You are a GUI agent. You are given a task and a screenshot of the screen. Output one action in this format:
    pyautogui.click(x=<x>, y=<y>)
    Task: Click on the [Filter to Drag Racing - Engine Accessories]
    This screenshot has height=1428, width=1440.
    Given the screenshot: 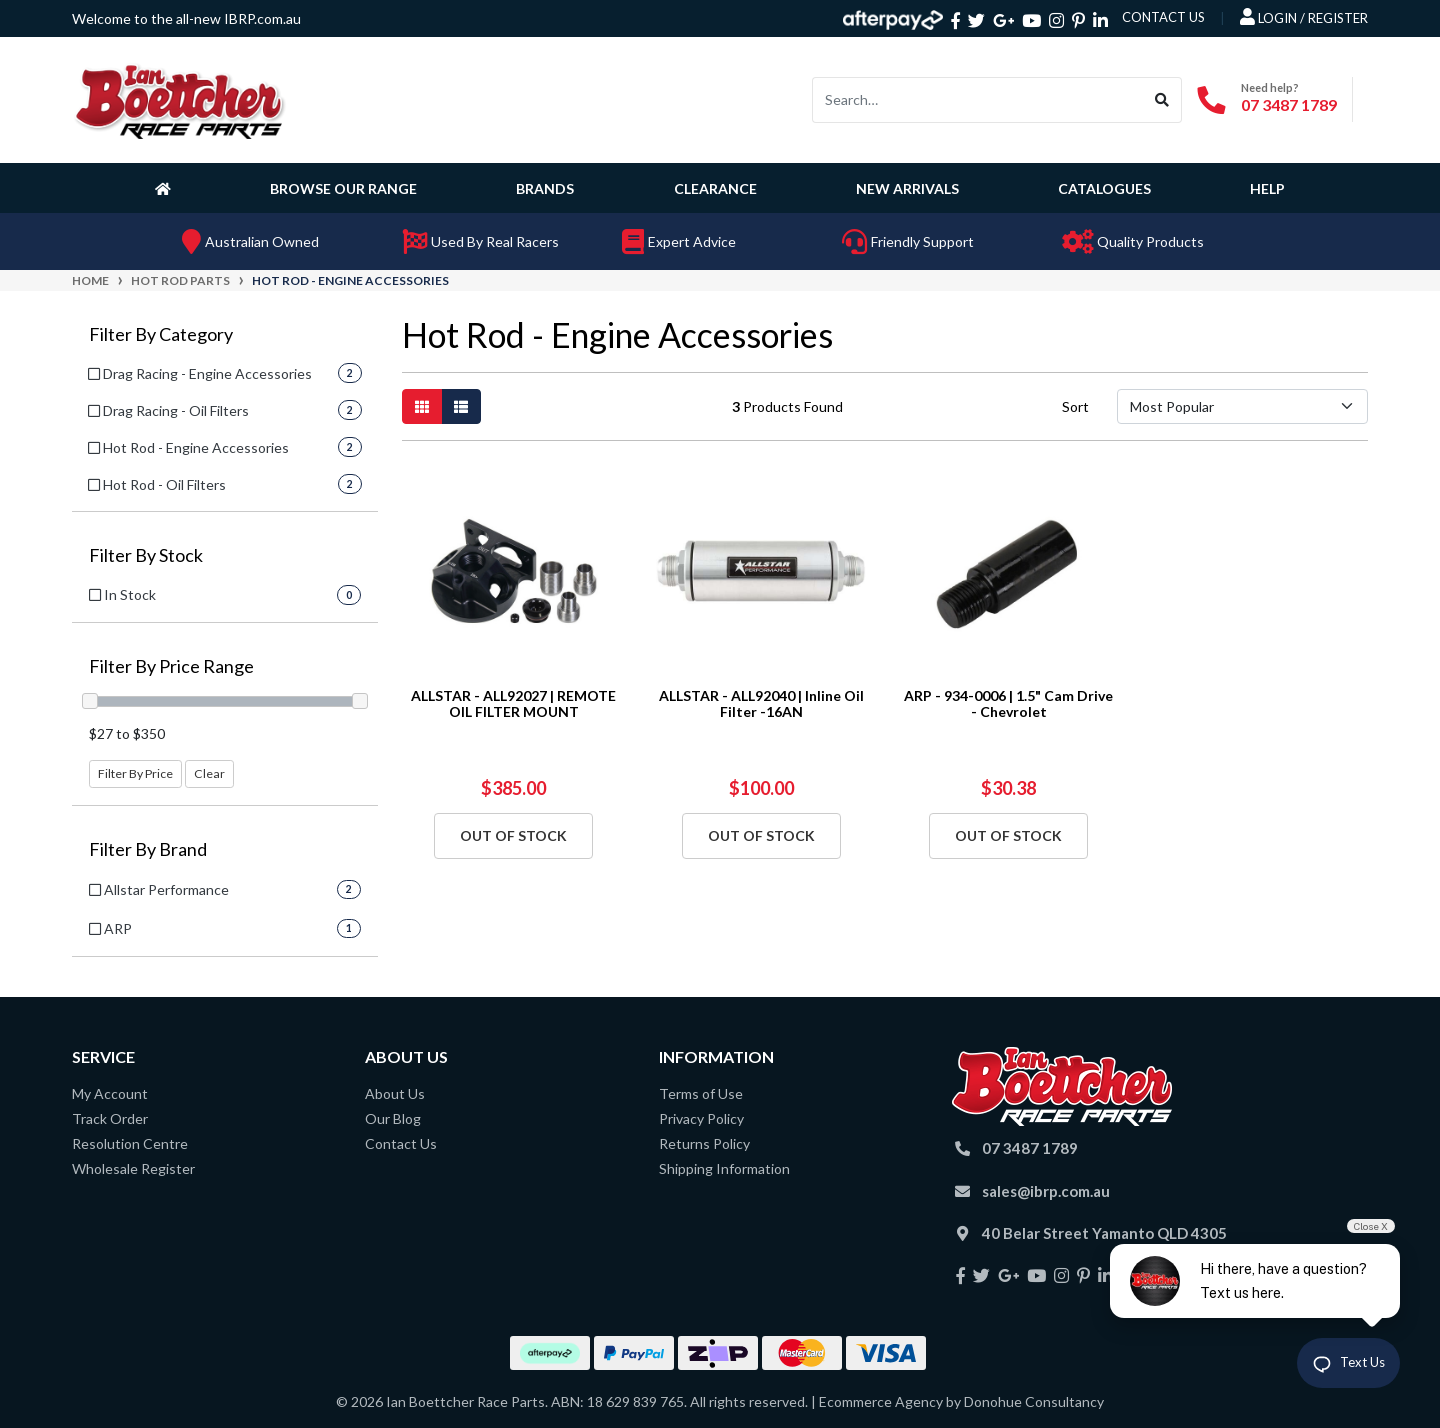 What is the action you would take?
    pyautogui.click(x=225, y=373)
    